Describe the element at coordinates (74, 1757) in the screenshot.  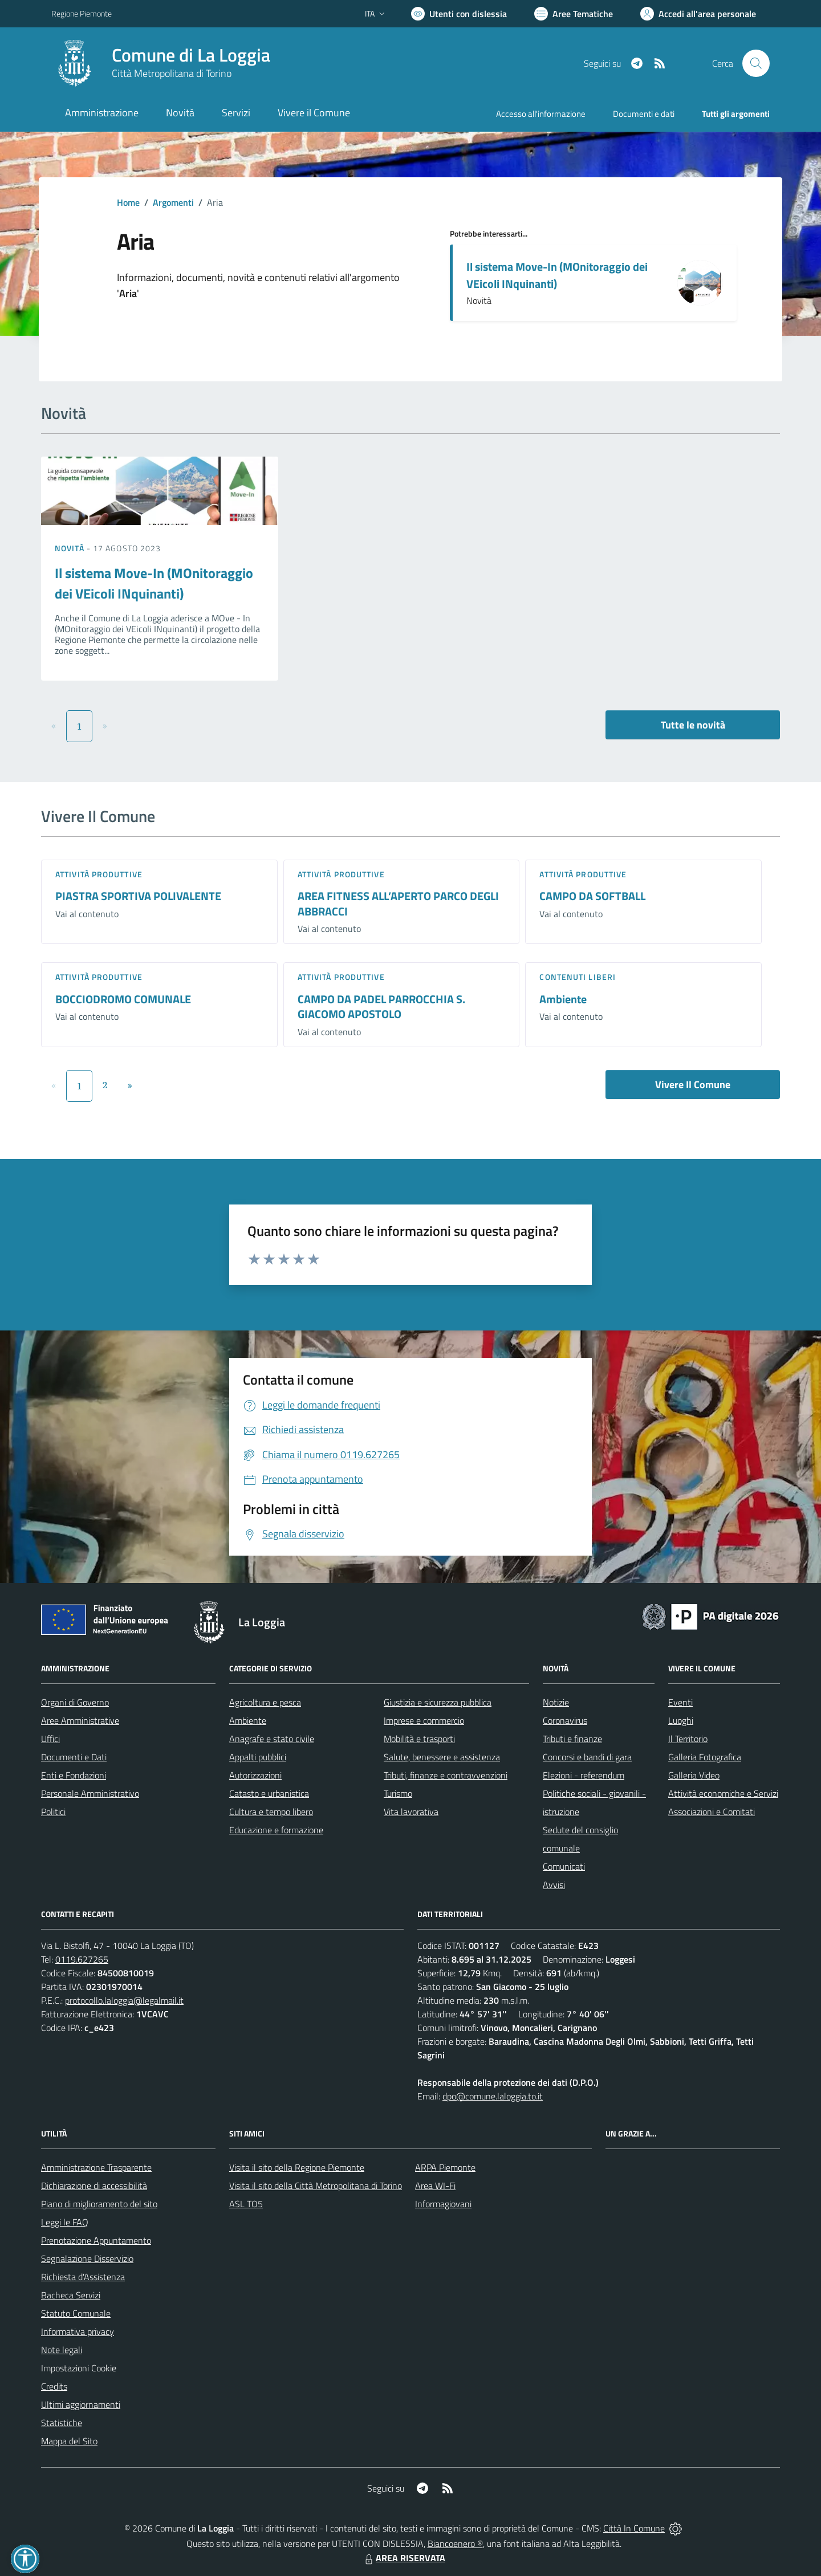
I see `Documenti e Dati` at that location.